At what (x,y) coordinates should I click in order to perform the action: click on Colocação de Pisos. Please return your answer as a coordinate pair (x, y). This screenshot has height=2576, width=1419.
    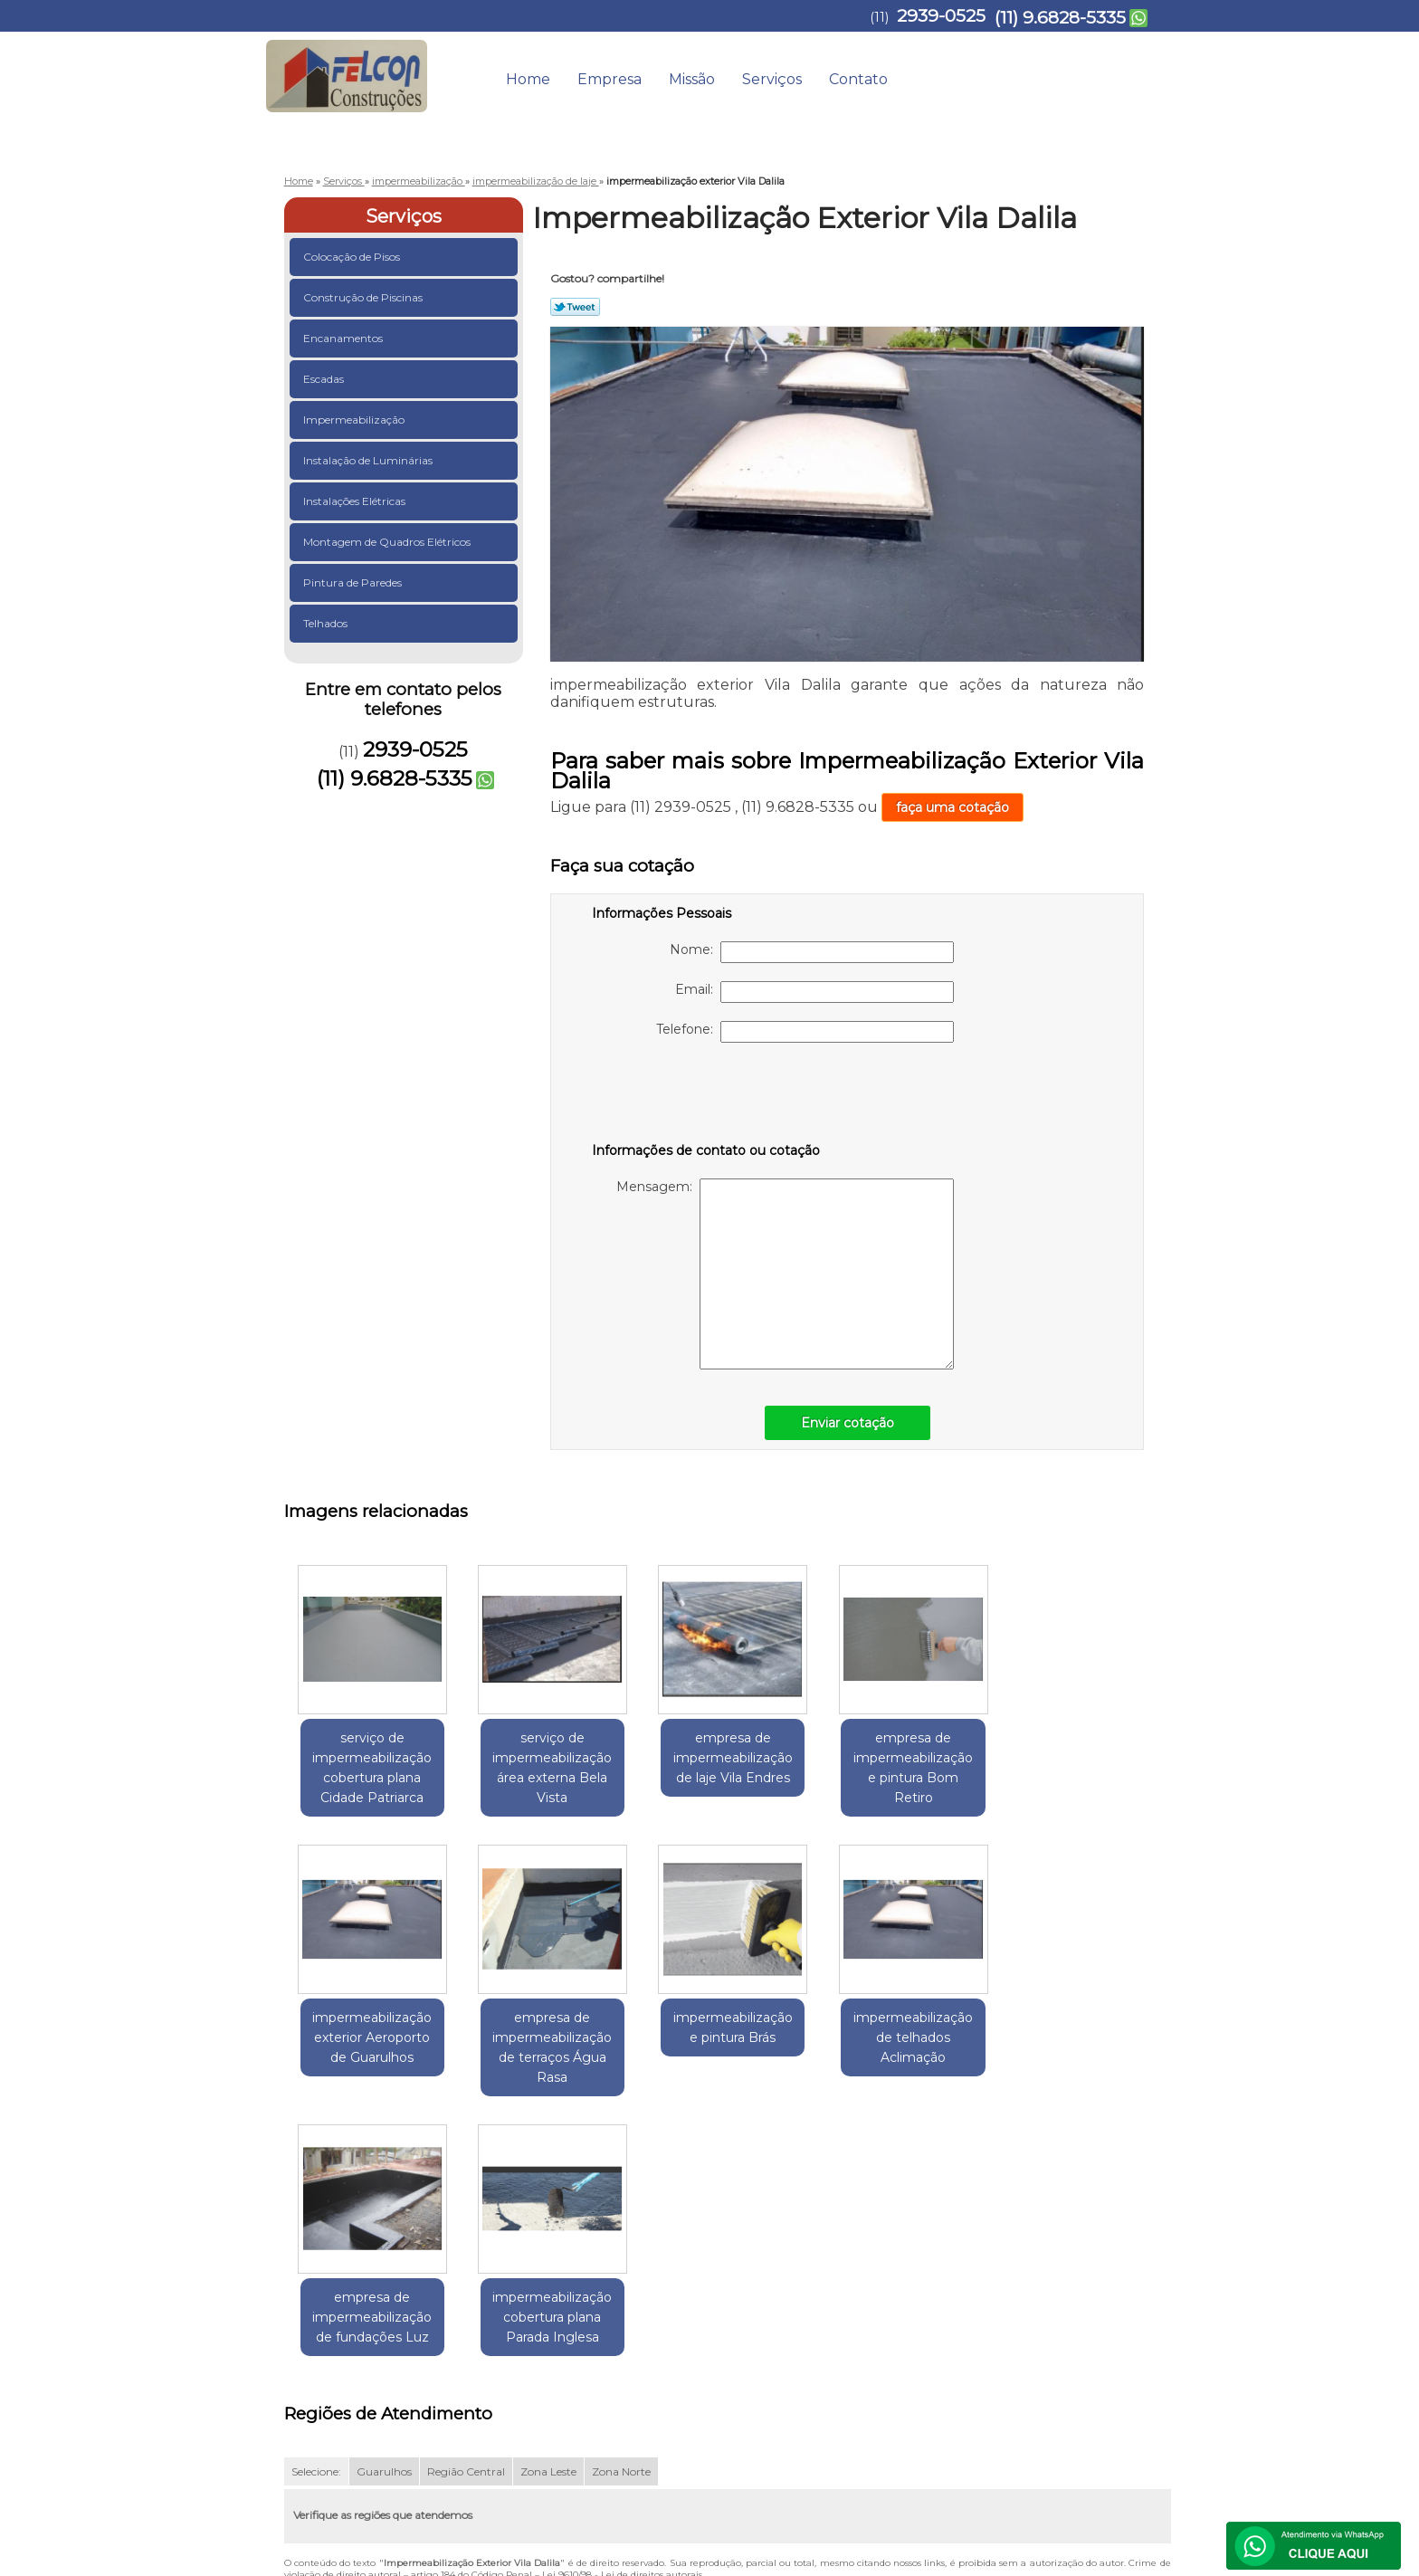
    Looking at the image, I should click on (353, 256).